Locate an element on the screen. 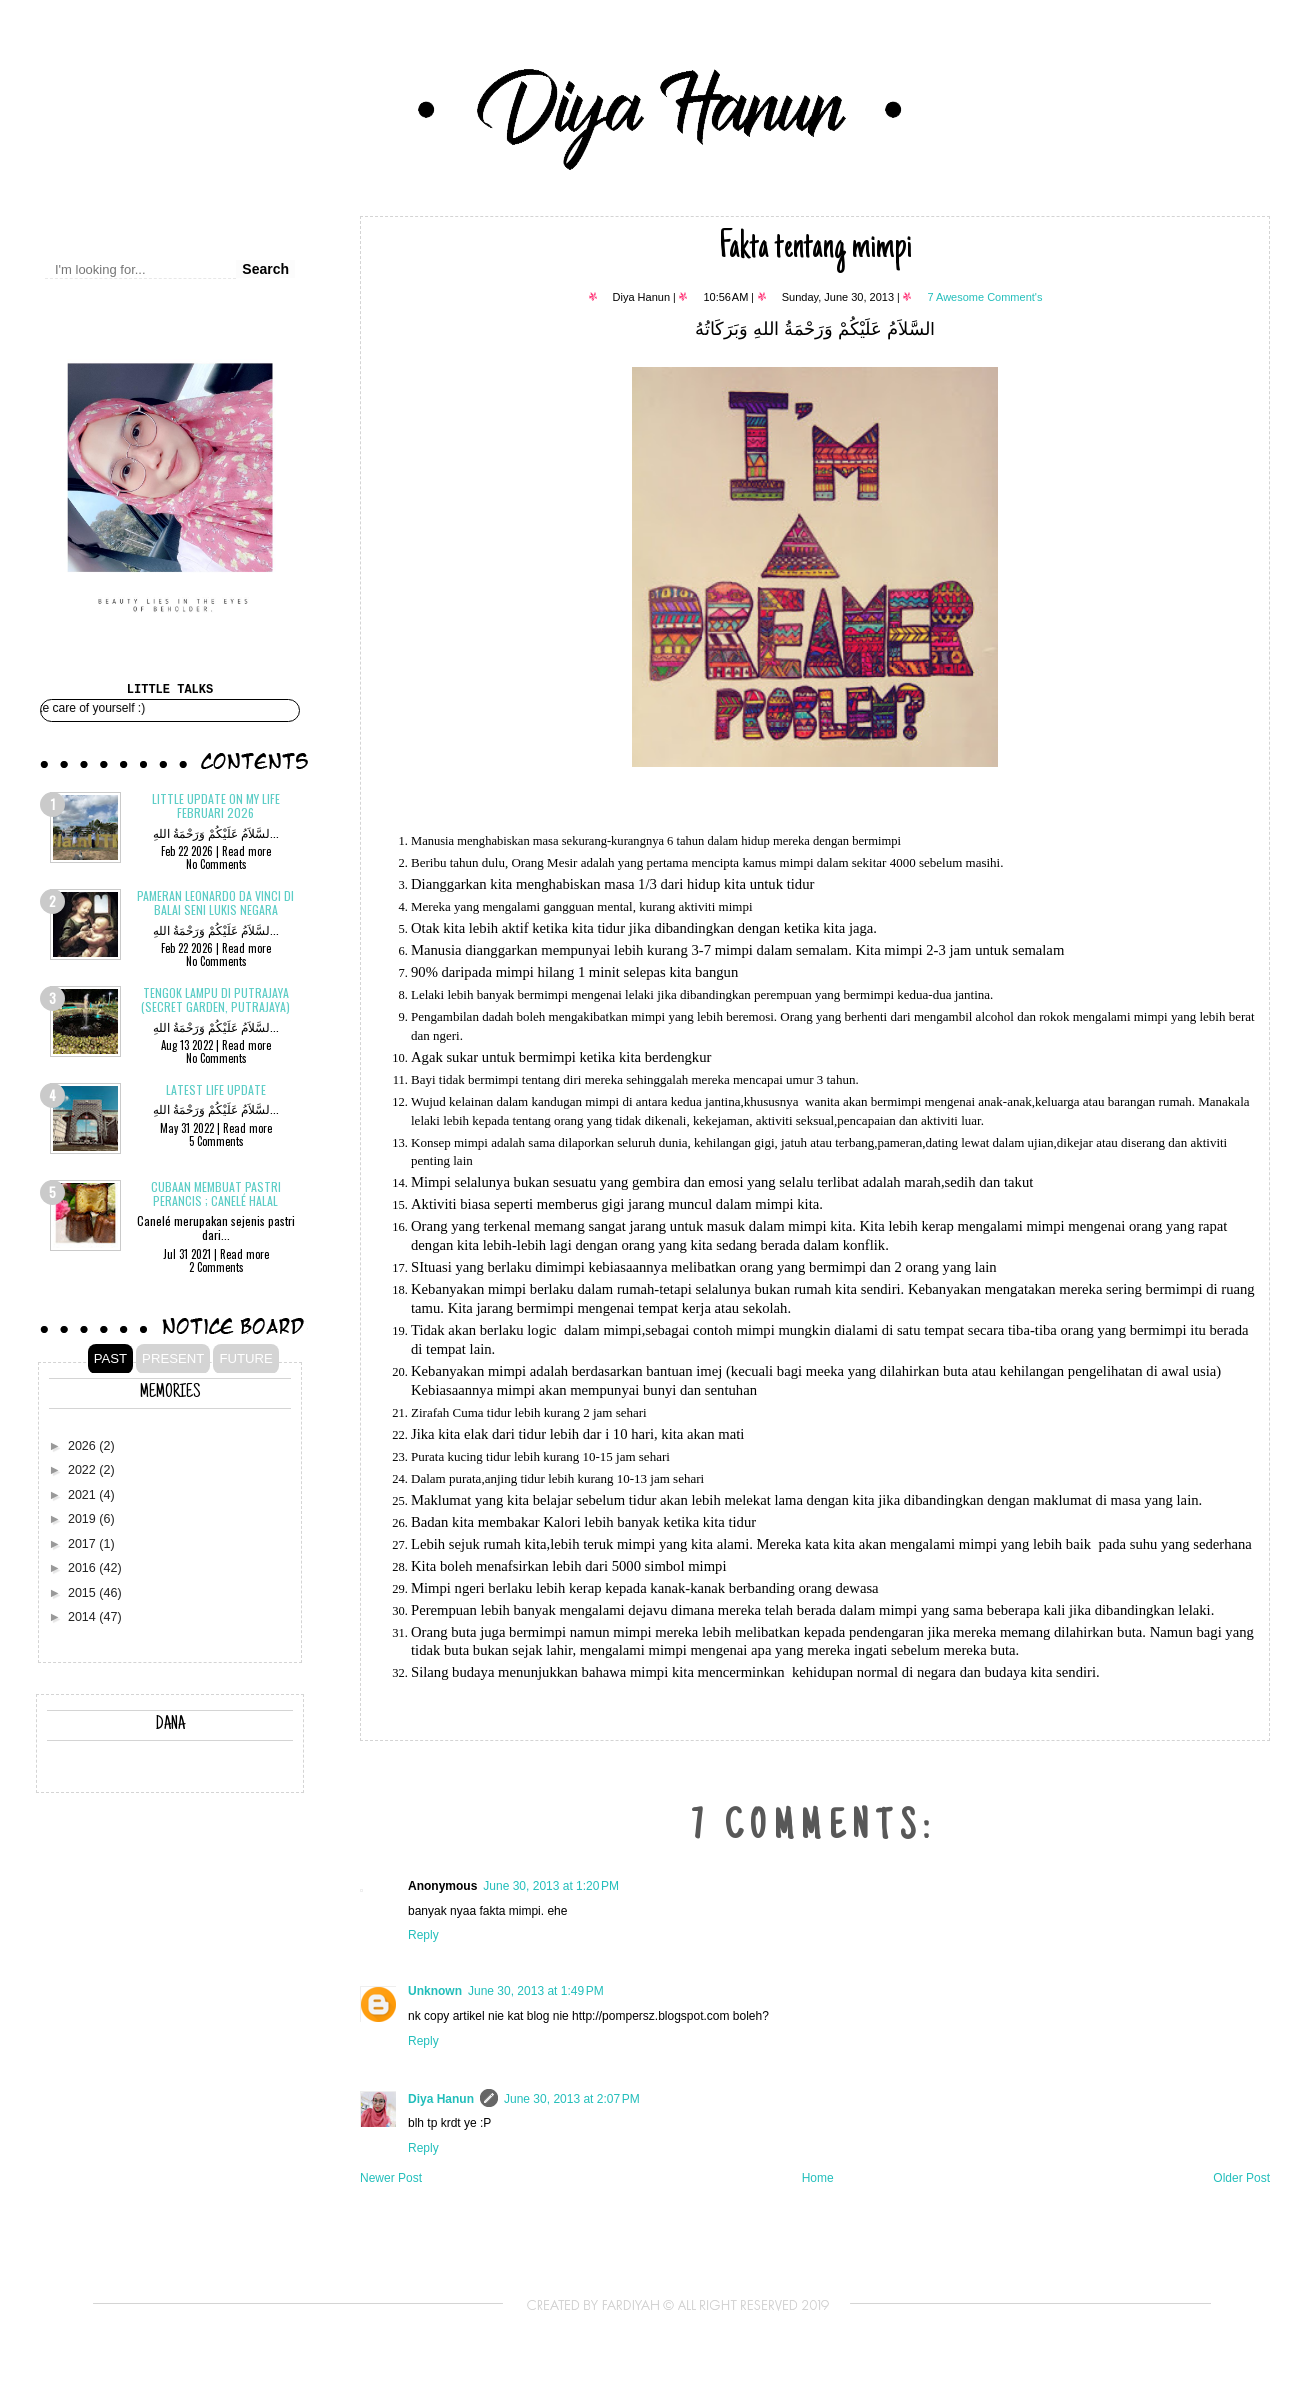 The width and height of the screenshot is (1310, 2396). Unknown is located at coordinates (435, 1991).